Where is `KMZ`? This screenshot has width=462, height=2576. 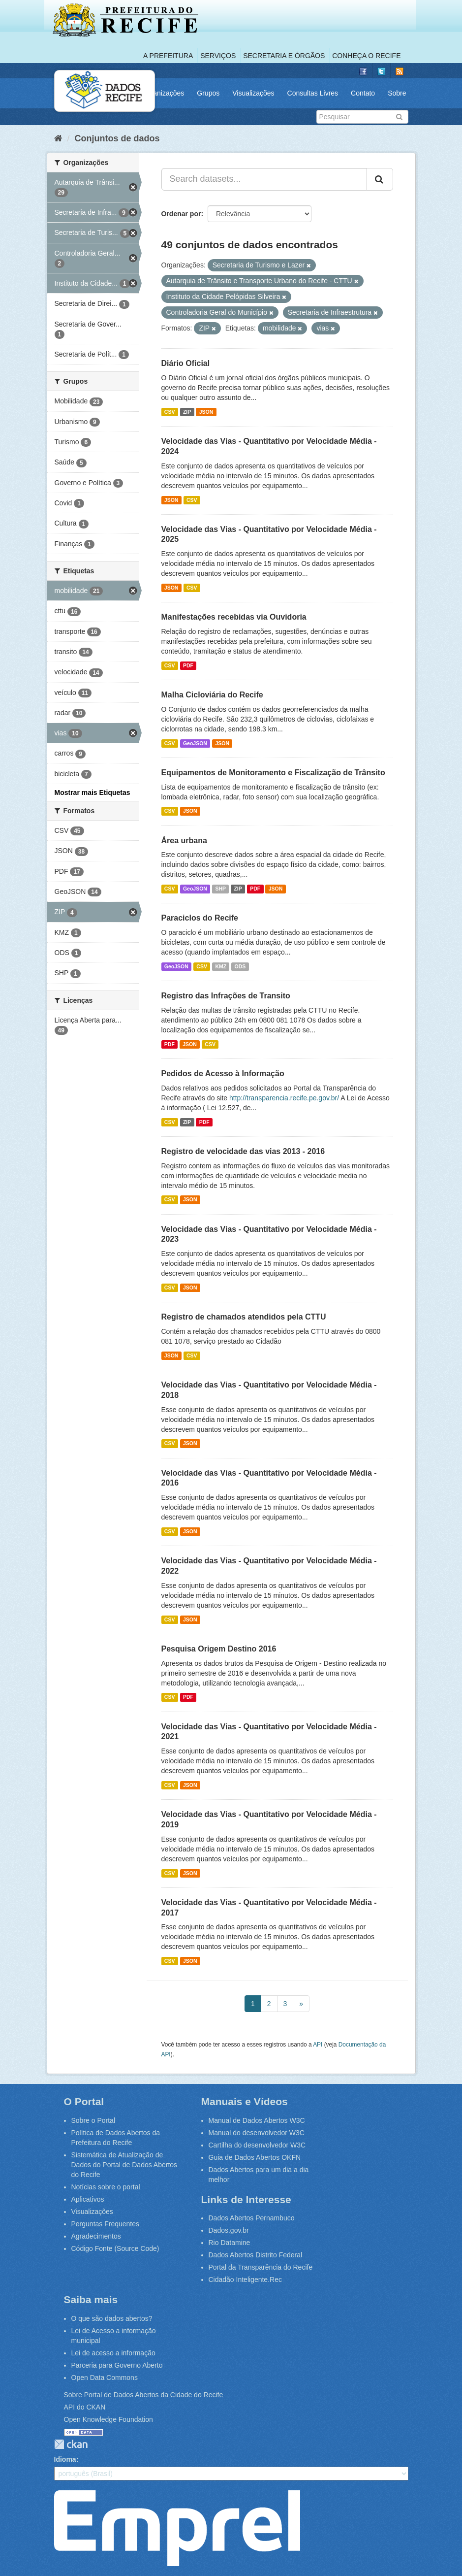
KMZ is located at coordinates (220, 966).